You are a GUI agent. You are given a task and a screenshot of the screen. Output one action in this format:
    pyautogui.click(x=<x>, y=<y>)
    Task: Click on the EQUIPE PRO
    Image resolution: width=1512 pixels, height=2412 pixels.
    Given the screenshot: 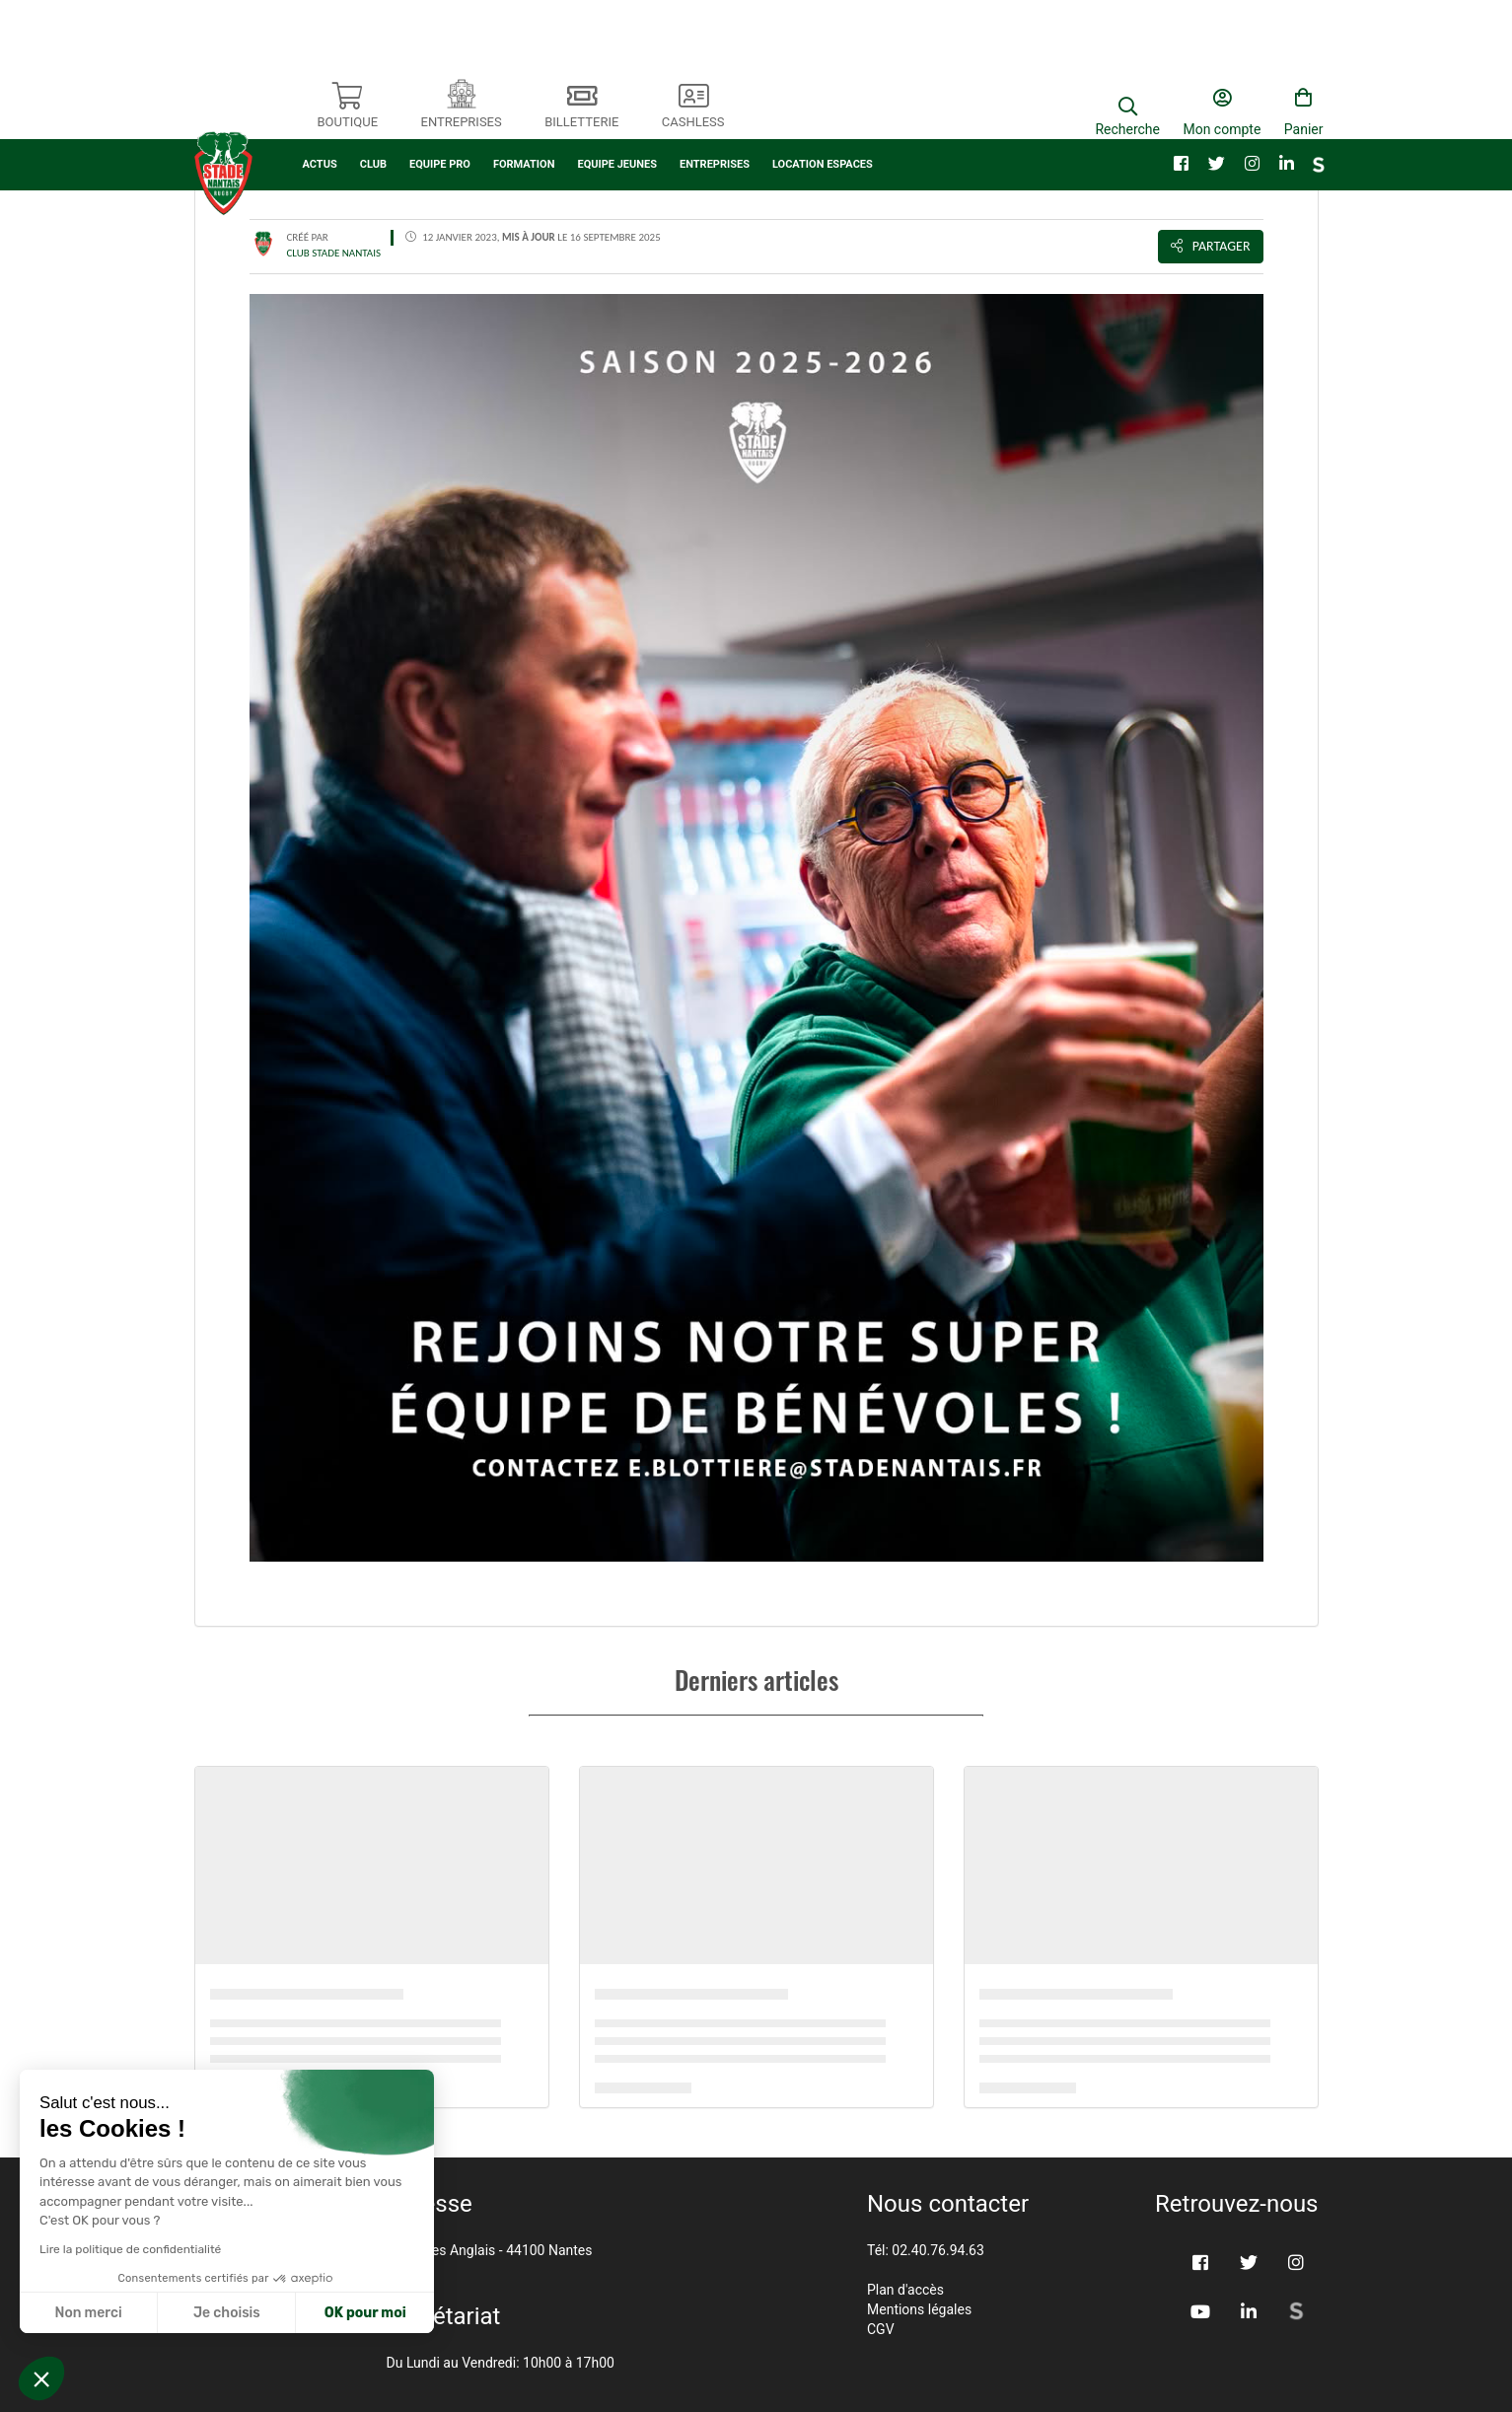 What is the action you would take?
    pyautogui.click(x=439, y=116)
    